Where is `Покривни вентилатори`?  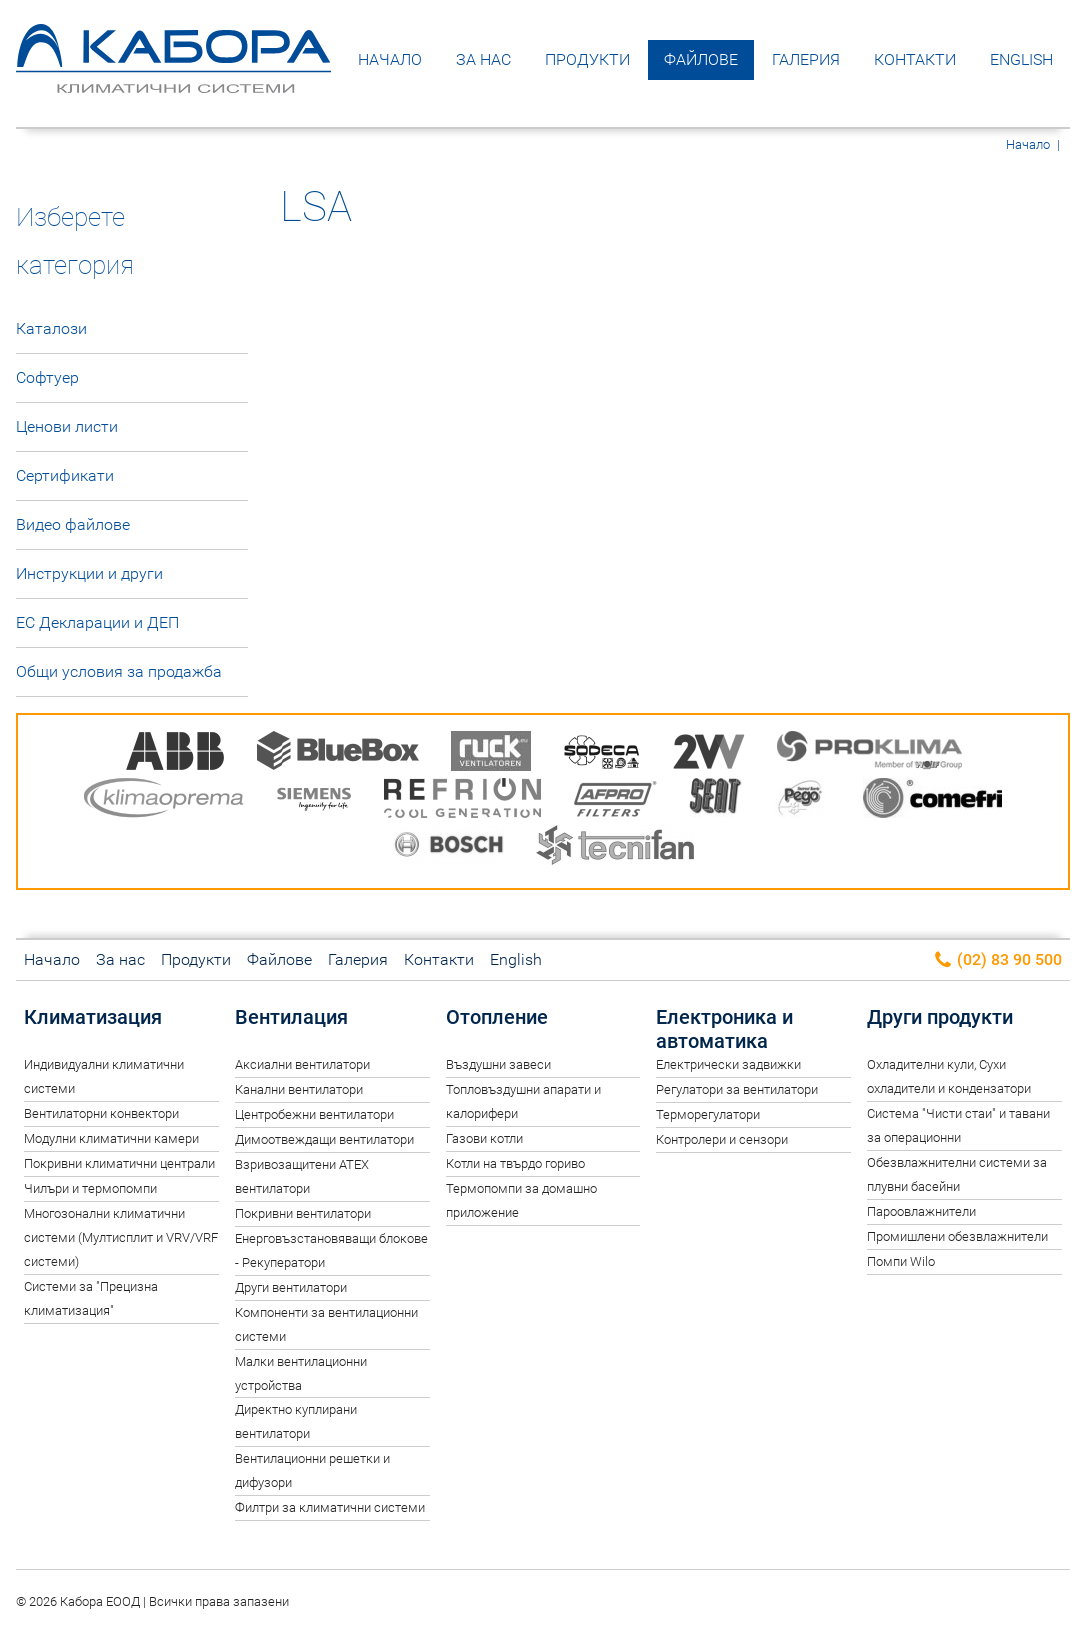 Покривни вентилатори is located at coordinates (303, 1213).